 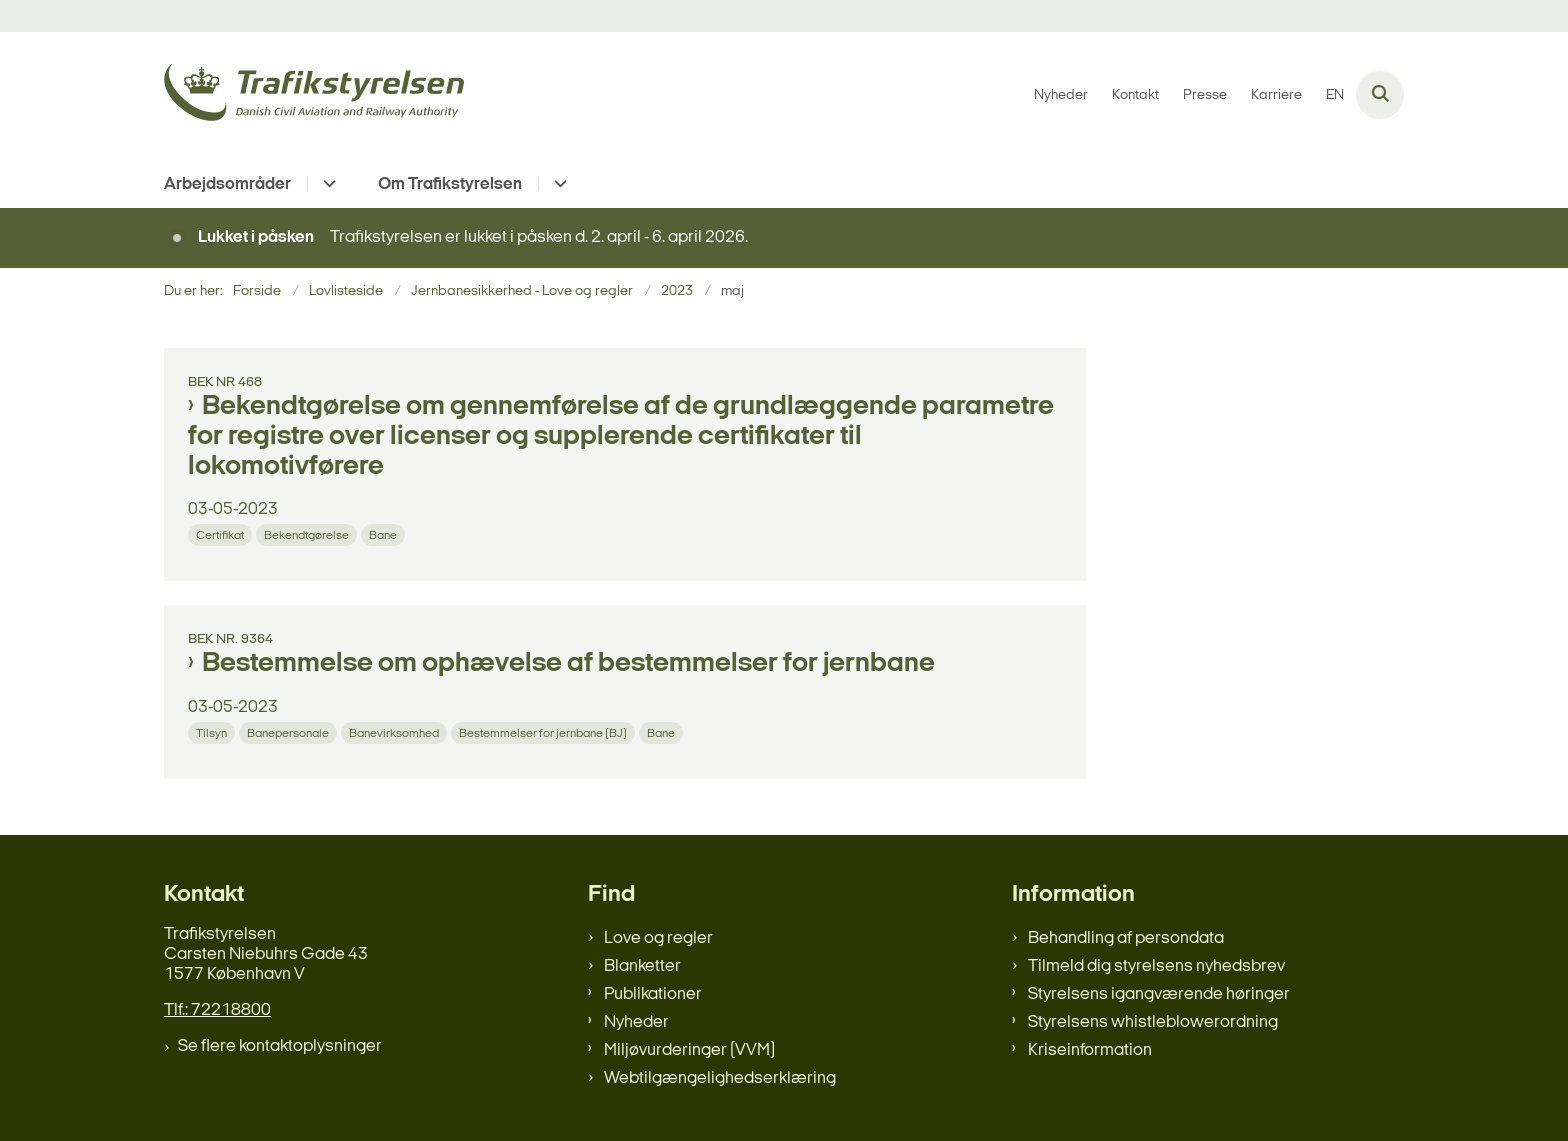 I want to click on Arbejdsområder, so click(x=227, y=184).